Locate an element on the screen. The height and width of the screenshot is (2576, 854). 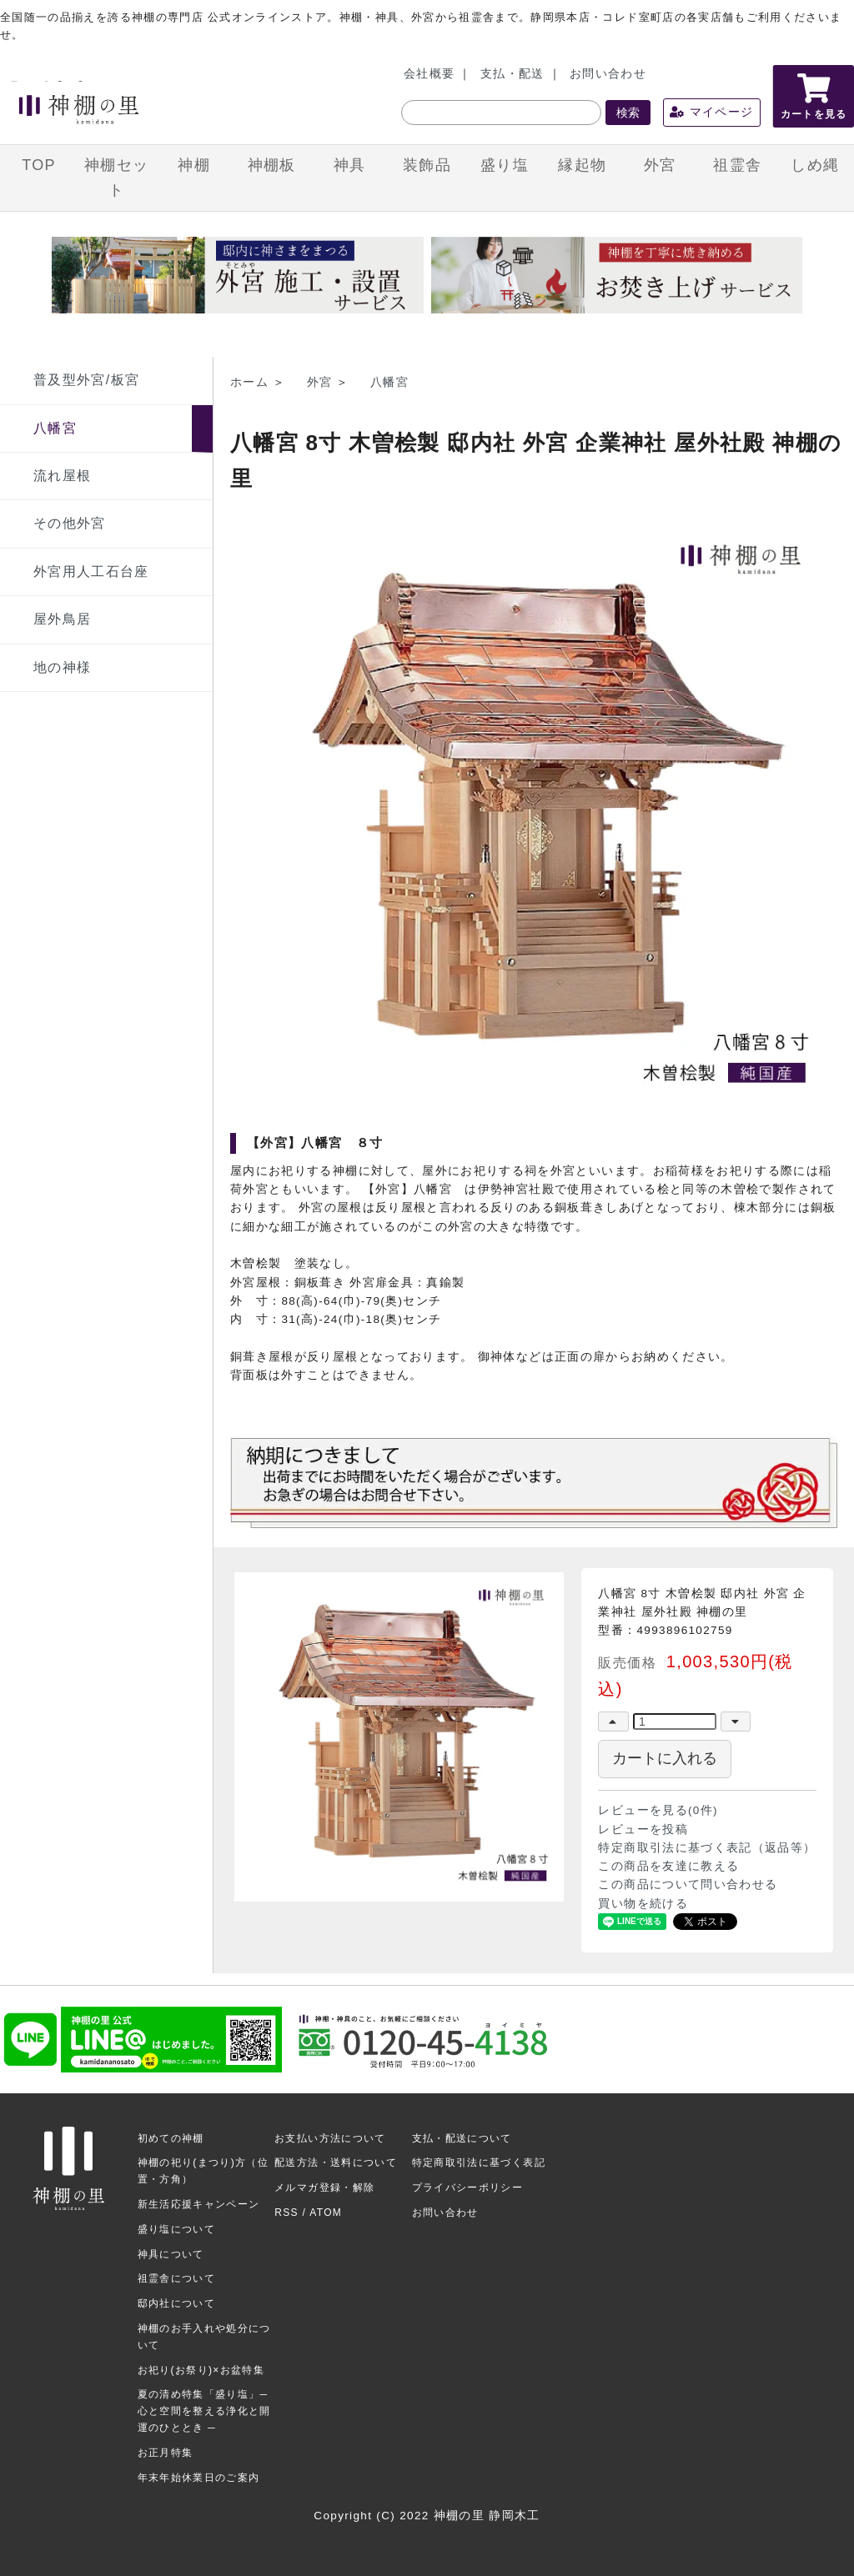
神棚 is located at coordinates (194, 165).